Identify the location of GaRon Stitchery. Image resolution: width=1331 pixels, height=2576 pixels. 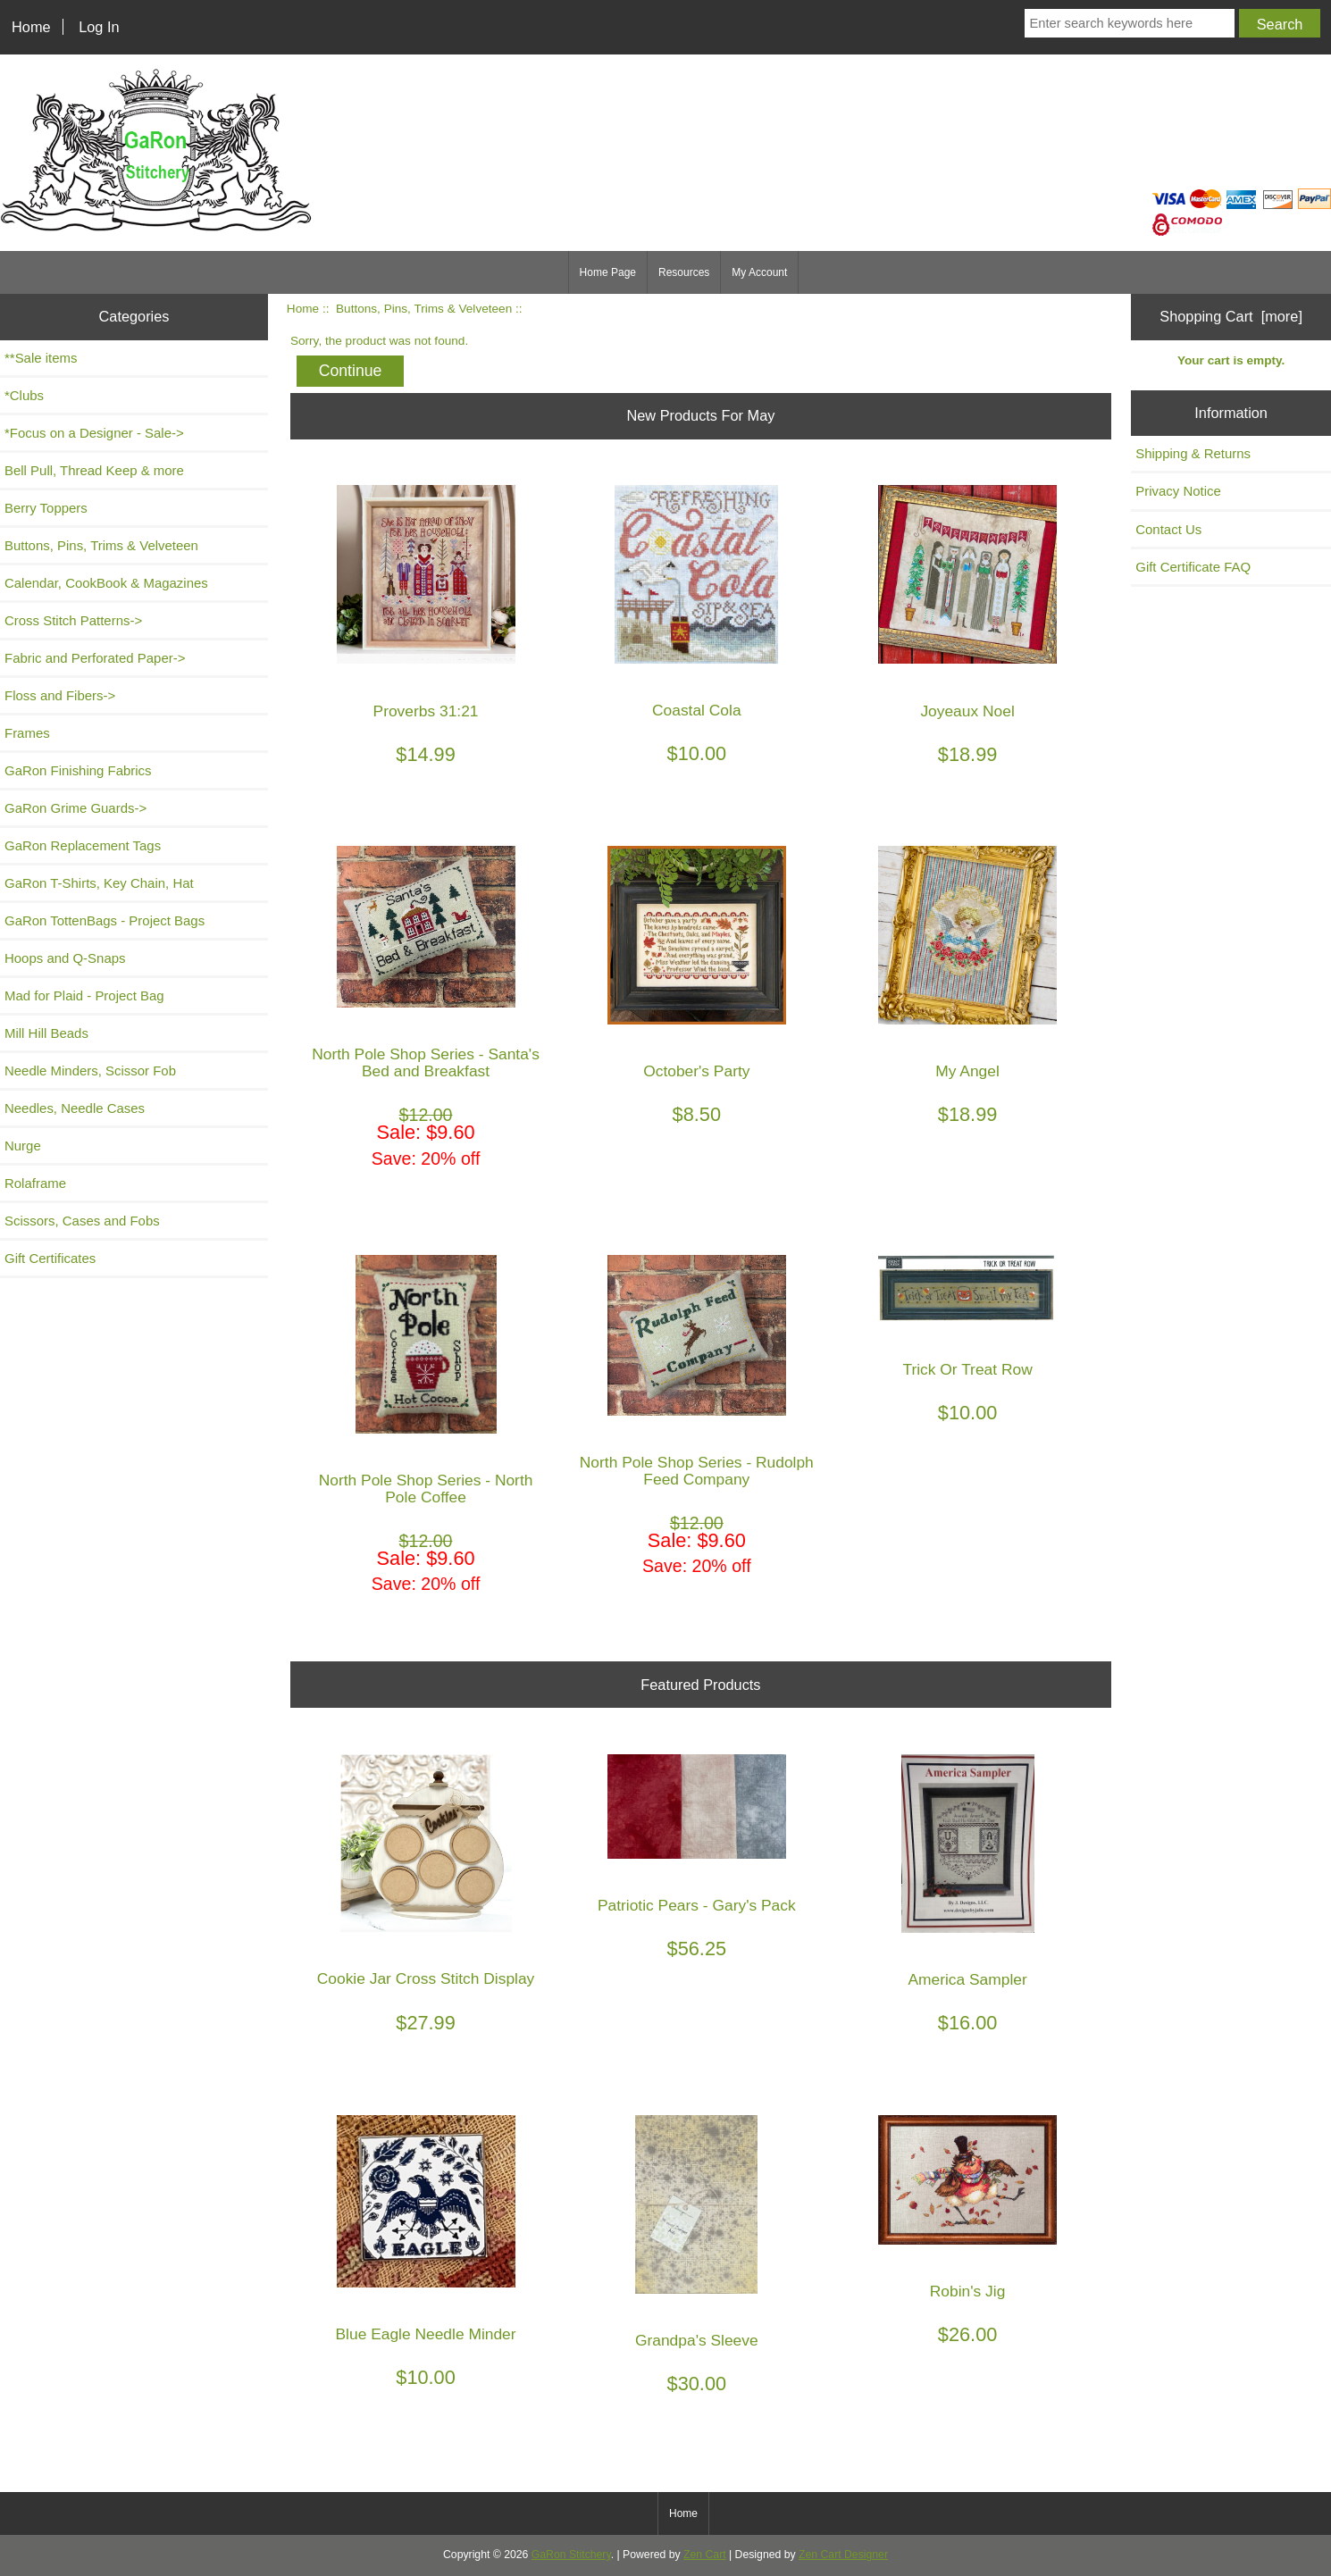
(571, 2554).